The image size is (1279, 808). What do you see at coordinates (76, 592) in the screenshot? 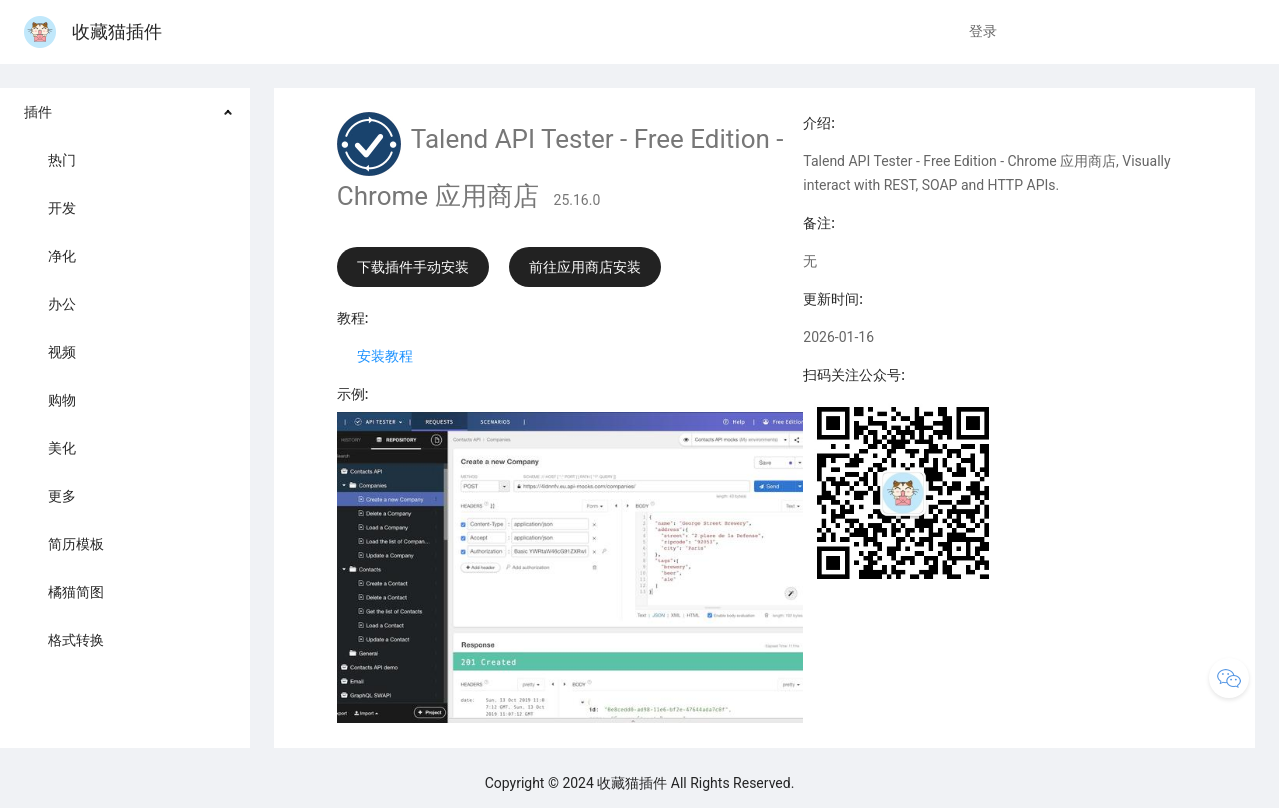
I see `橘猫简图` at bounding box center [76, 592].